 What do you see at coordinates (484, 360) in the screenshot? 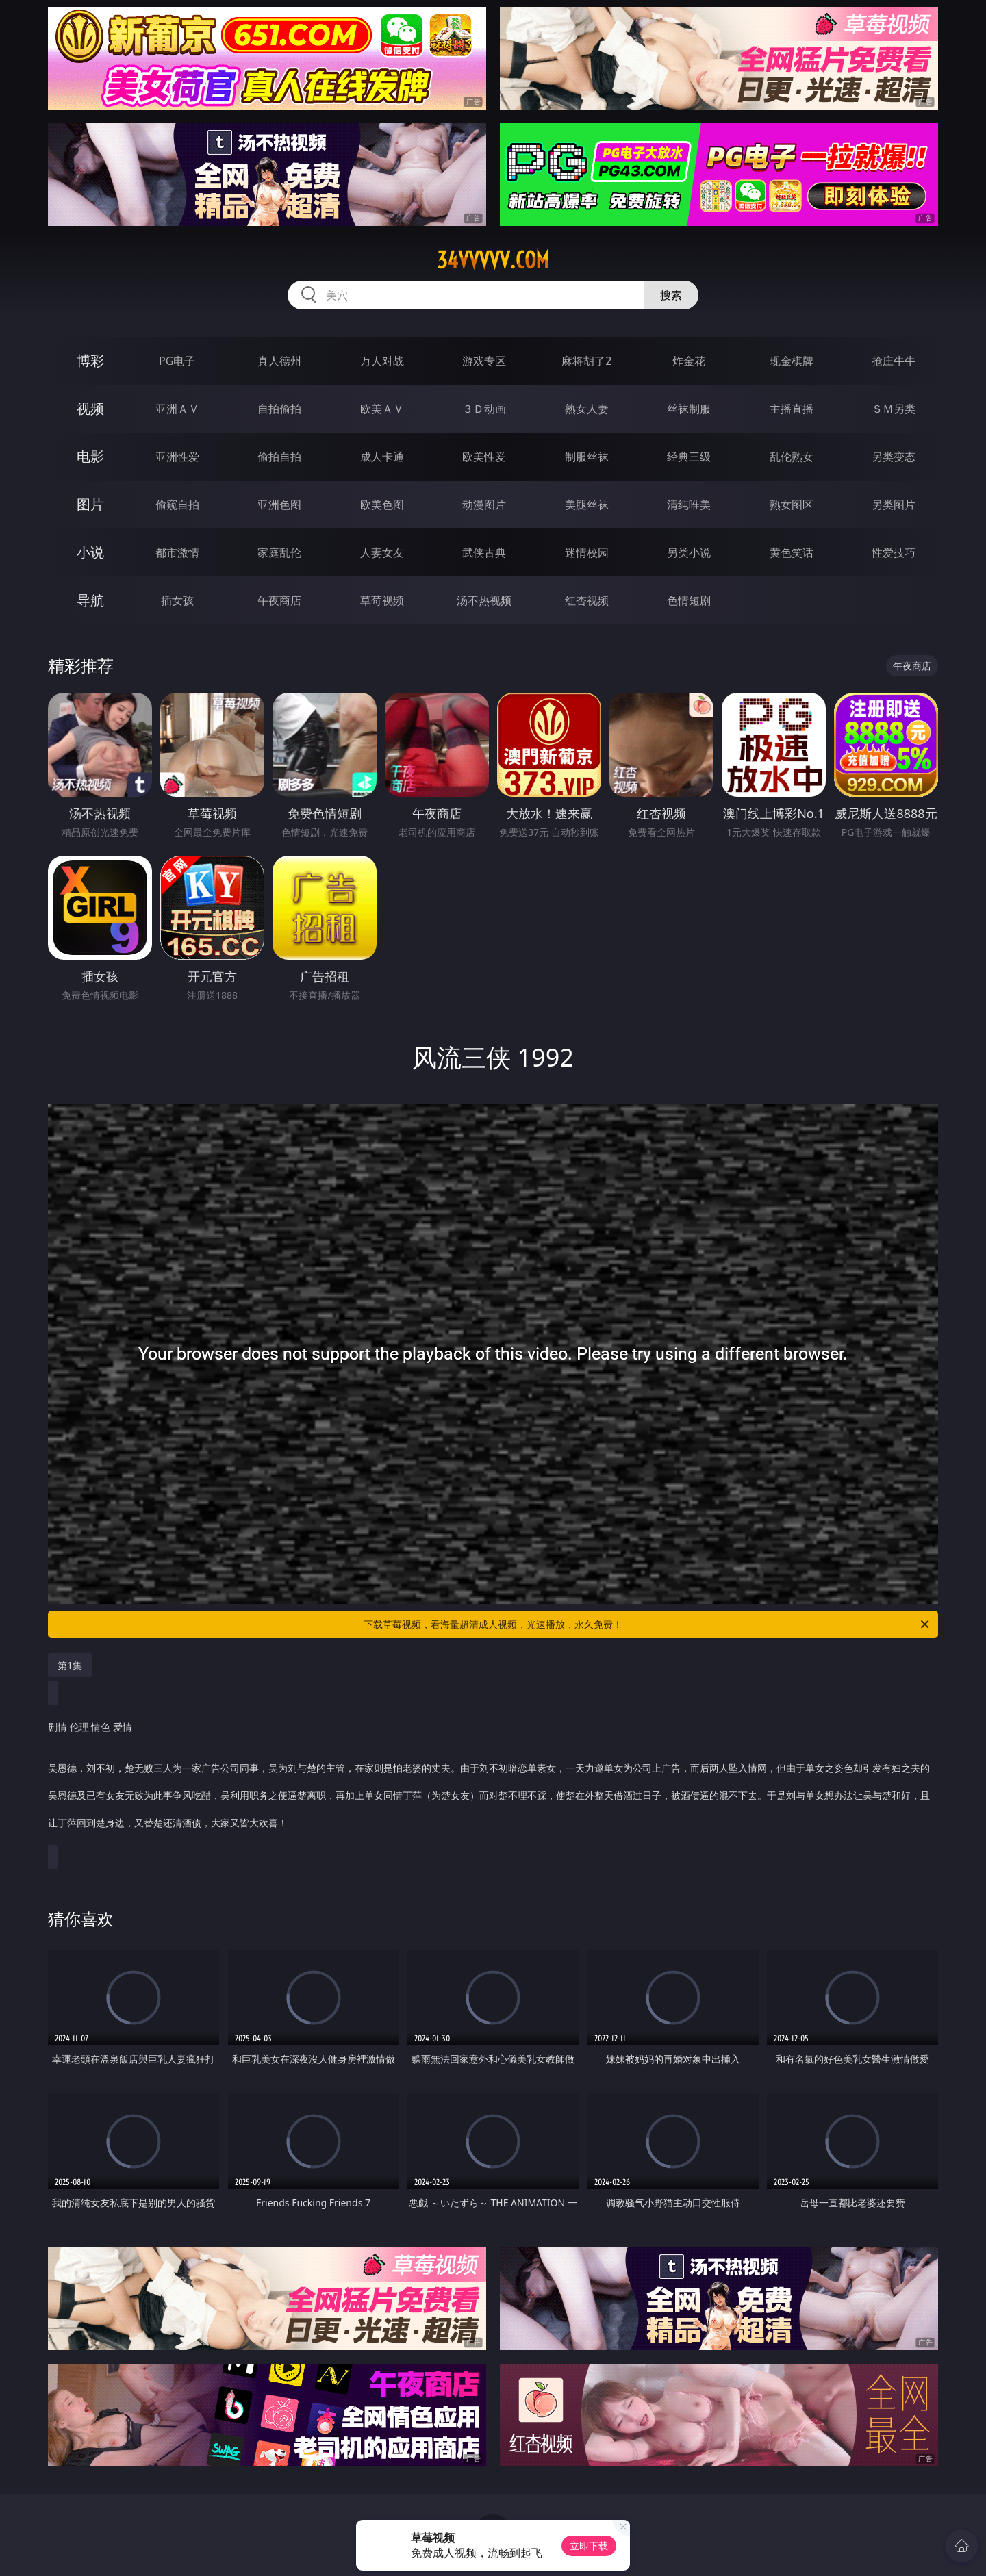
I see `游戏专区` at bounding box center [484, 360].